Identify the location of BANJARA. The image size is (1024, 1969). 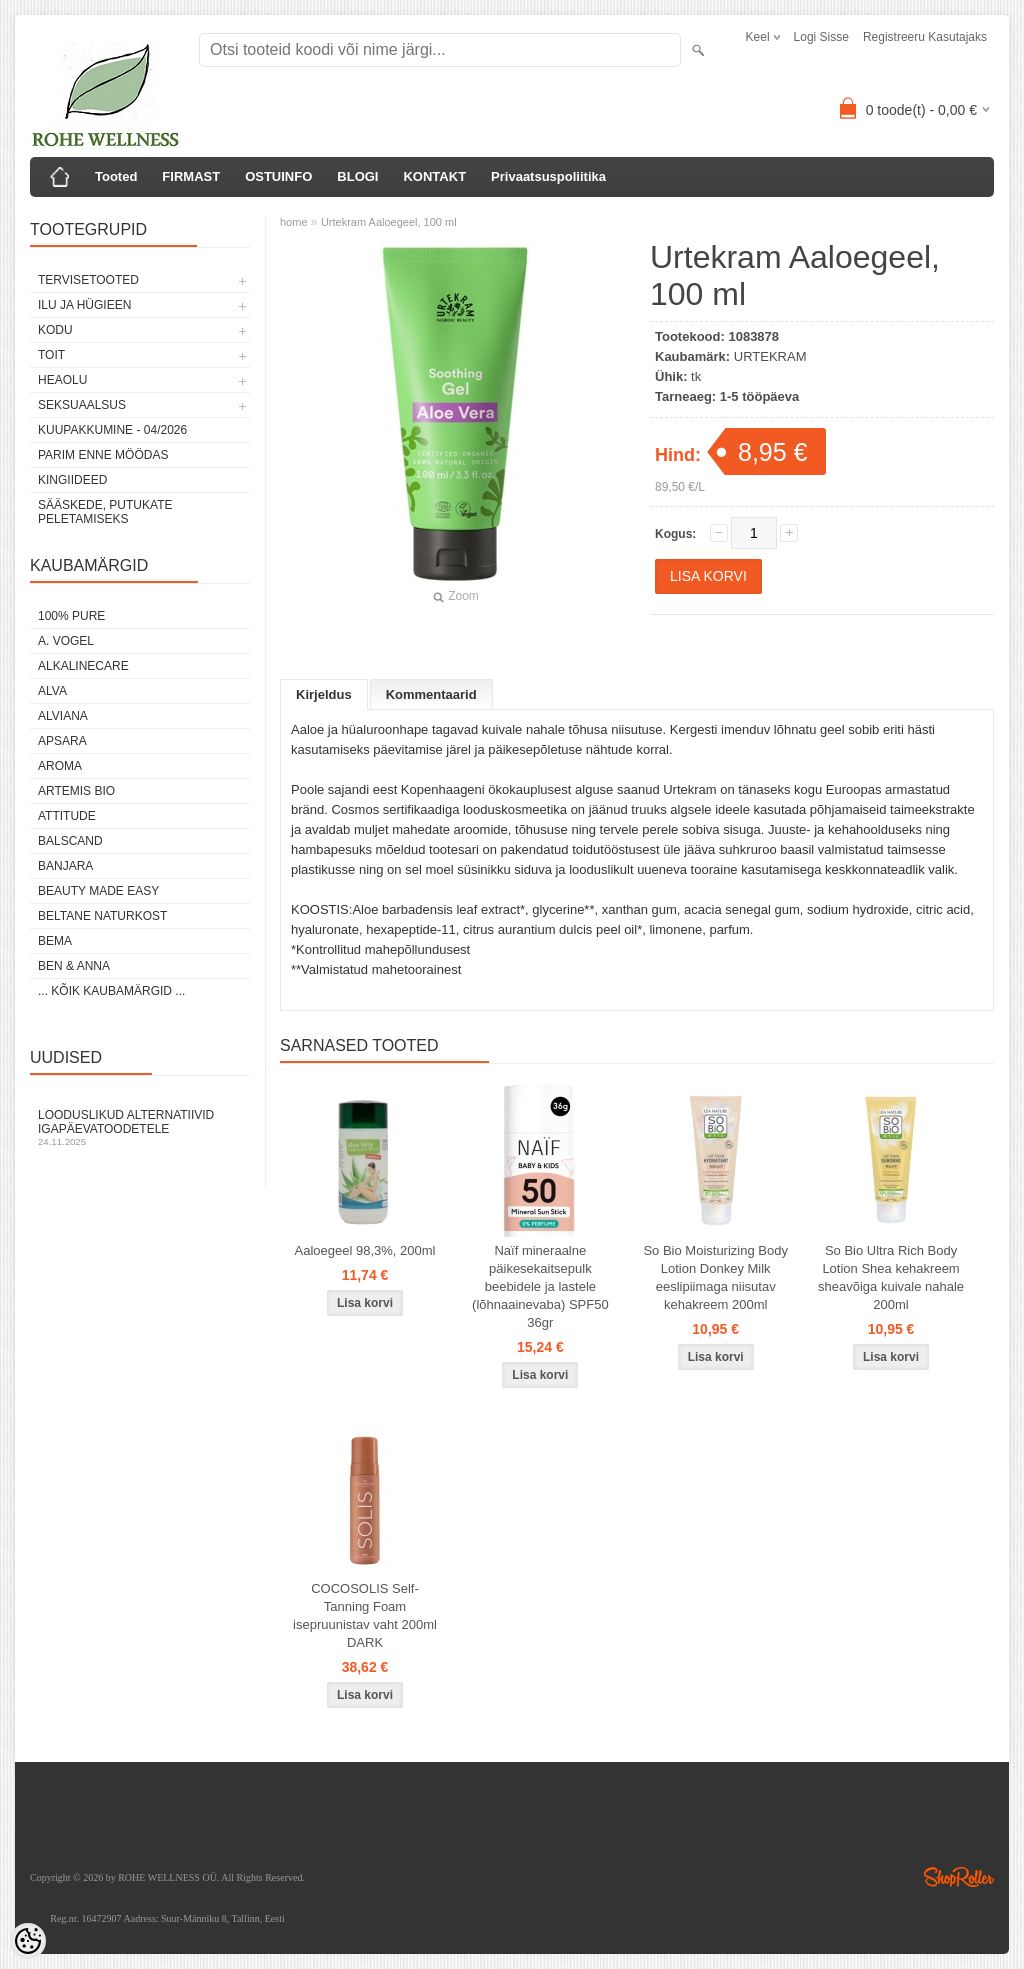
(65, 866).